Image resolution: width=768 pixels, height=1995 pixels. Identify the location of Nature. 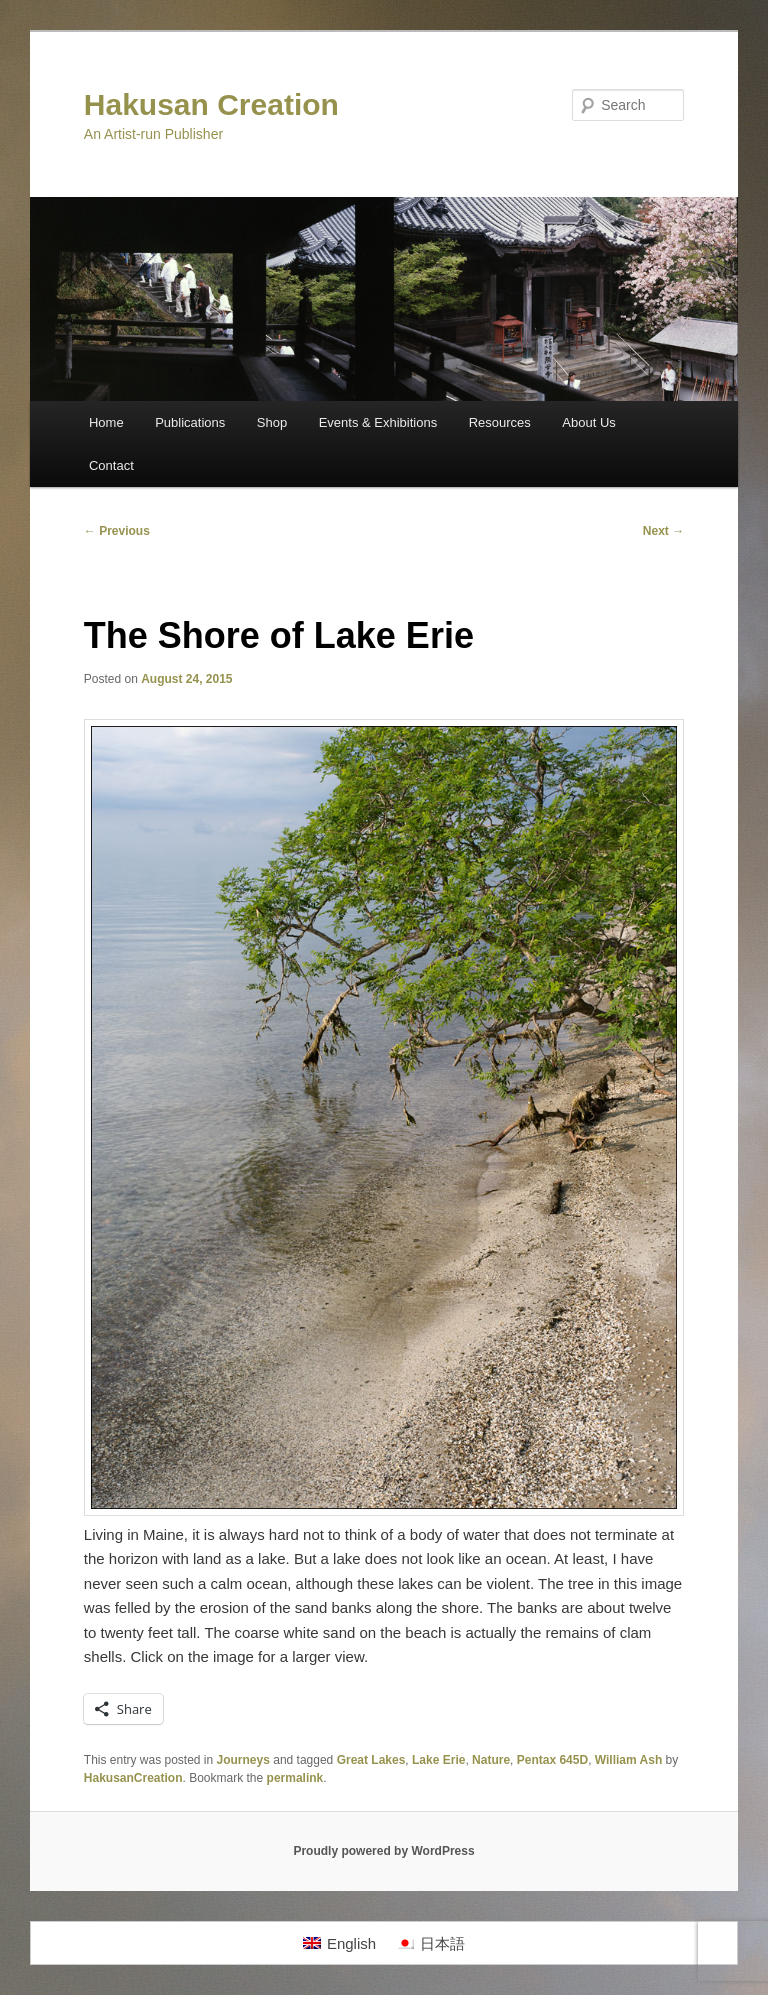
(491, 1760).